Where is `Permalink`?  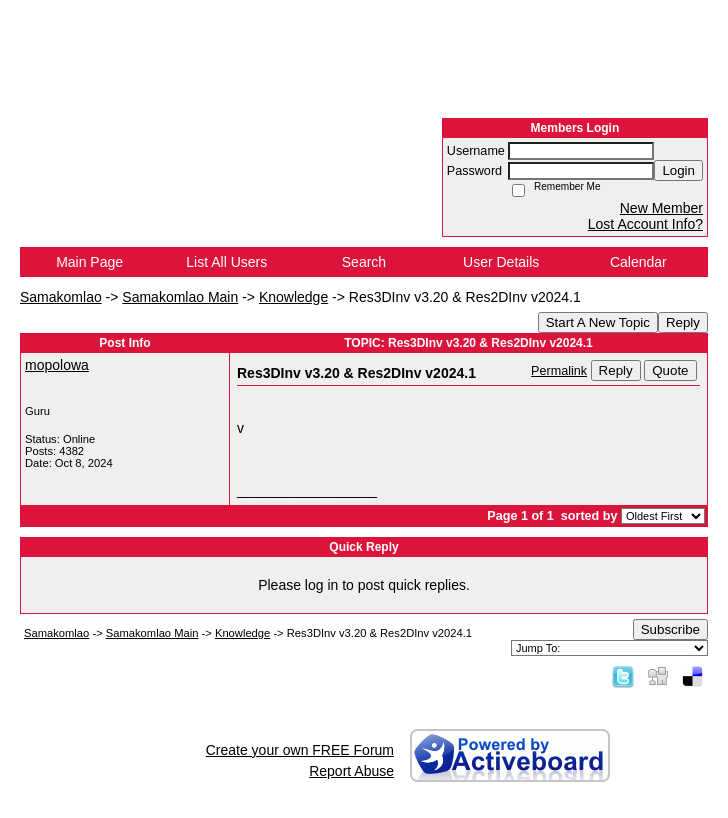
Permalink is located at coordinates (559, 371).